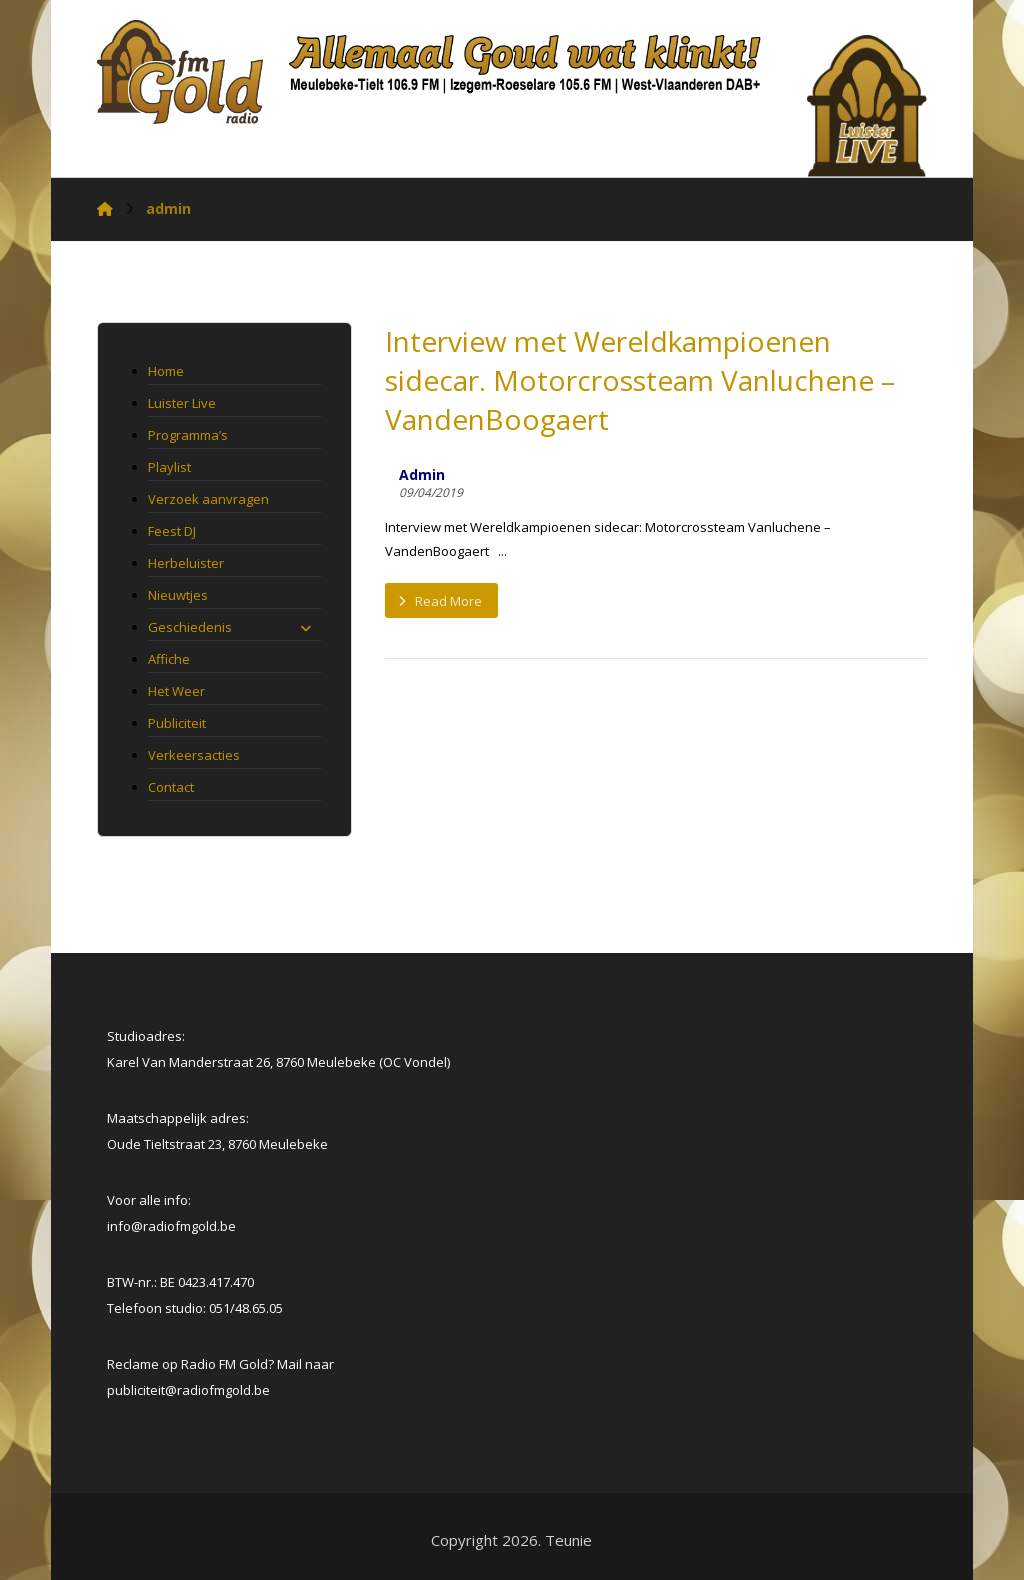  Describe the element at coordinates (177, 723) in the screenshot. I see `Publiciteit` at that location.